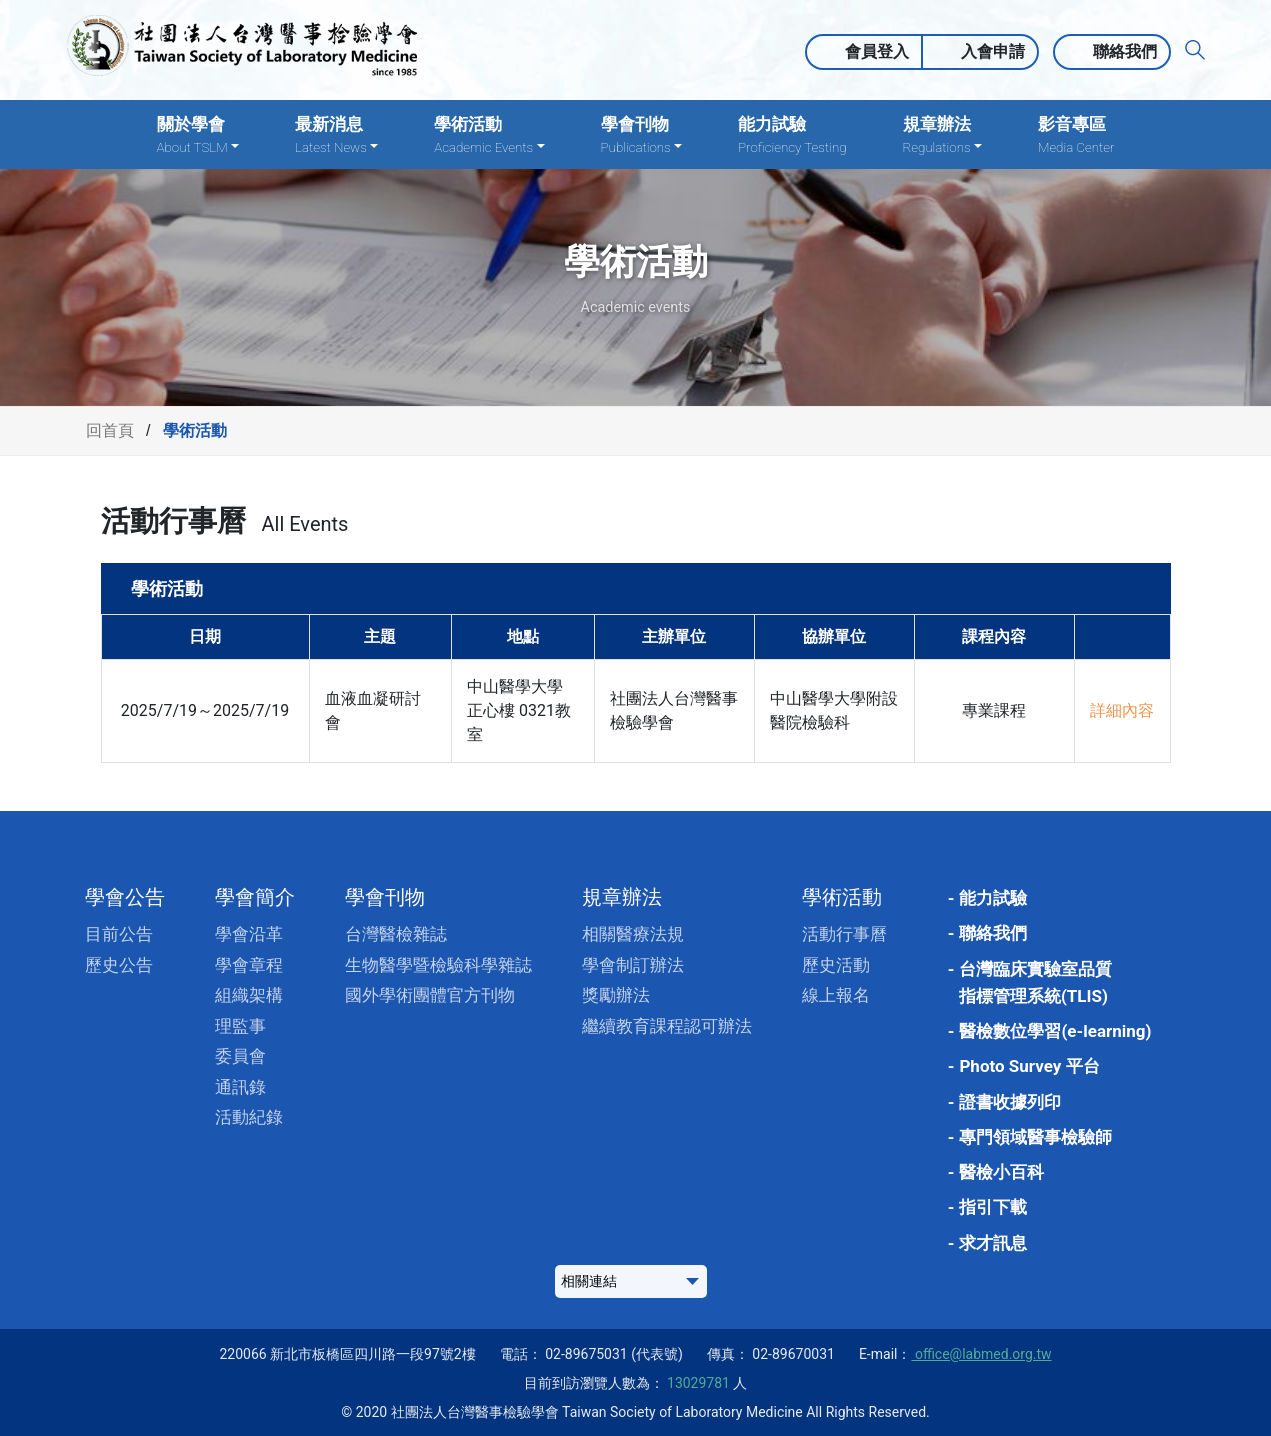  I want to click on 歷史活動, so click(836, 965).